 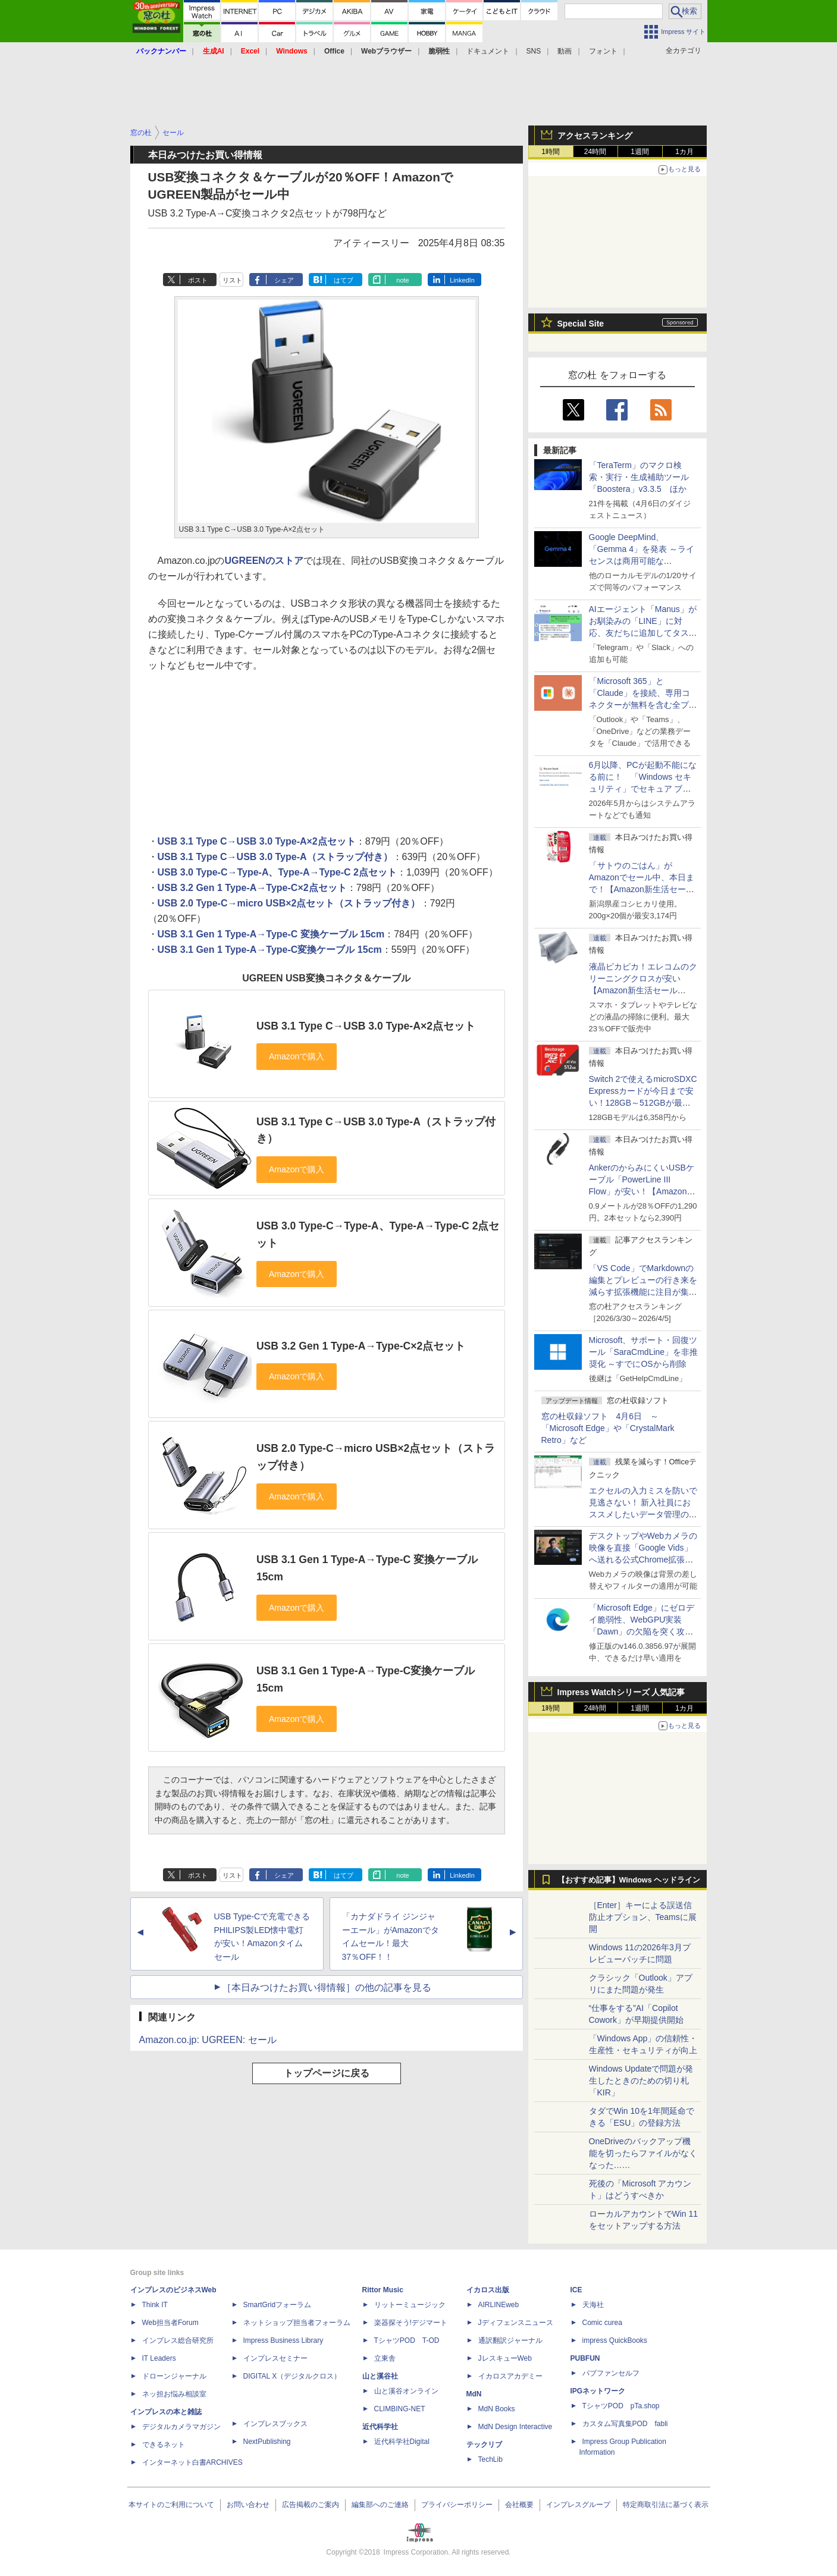 I want to click on USB 3.1 Type C→USB 3.0 Type-A（ストラップ付き）, so click(x=275, y=857).